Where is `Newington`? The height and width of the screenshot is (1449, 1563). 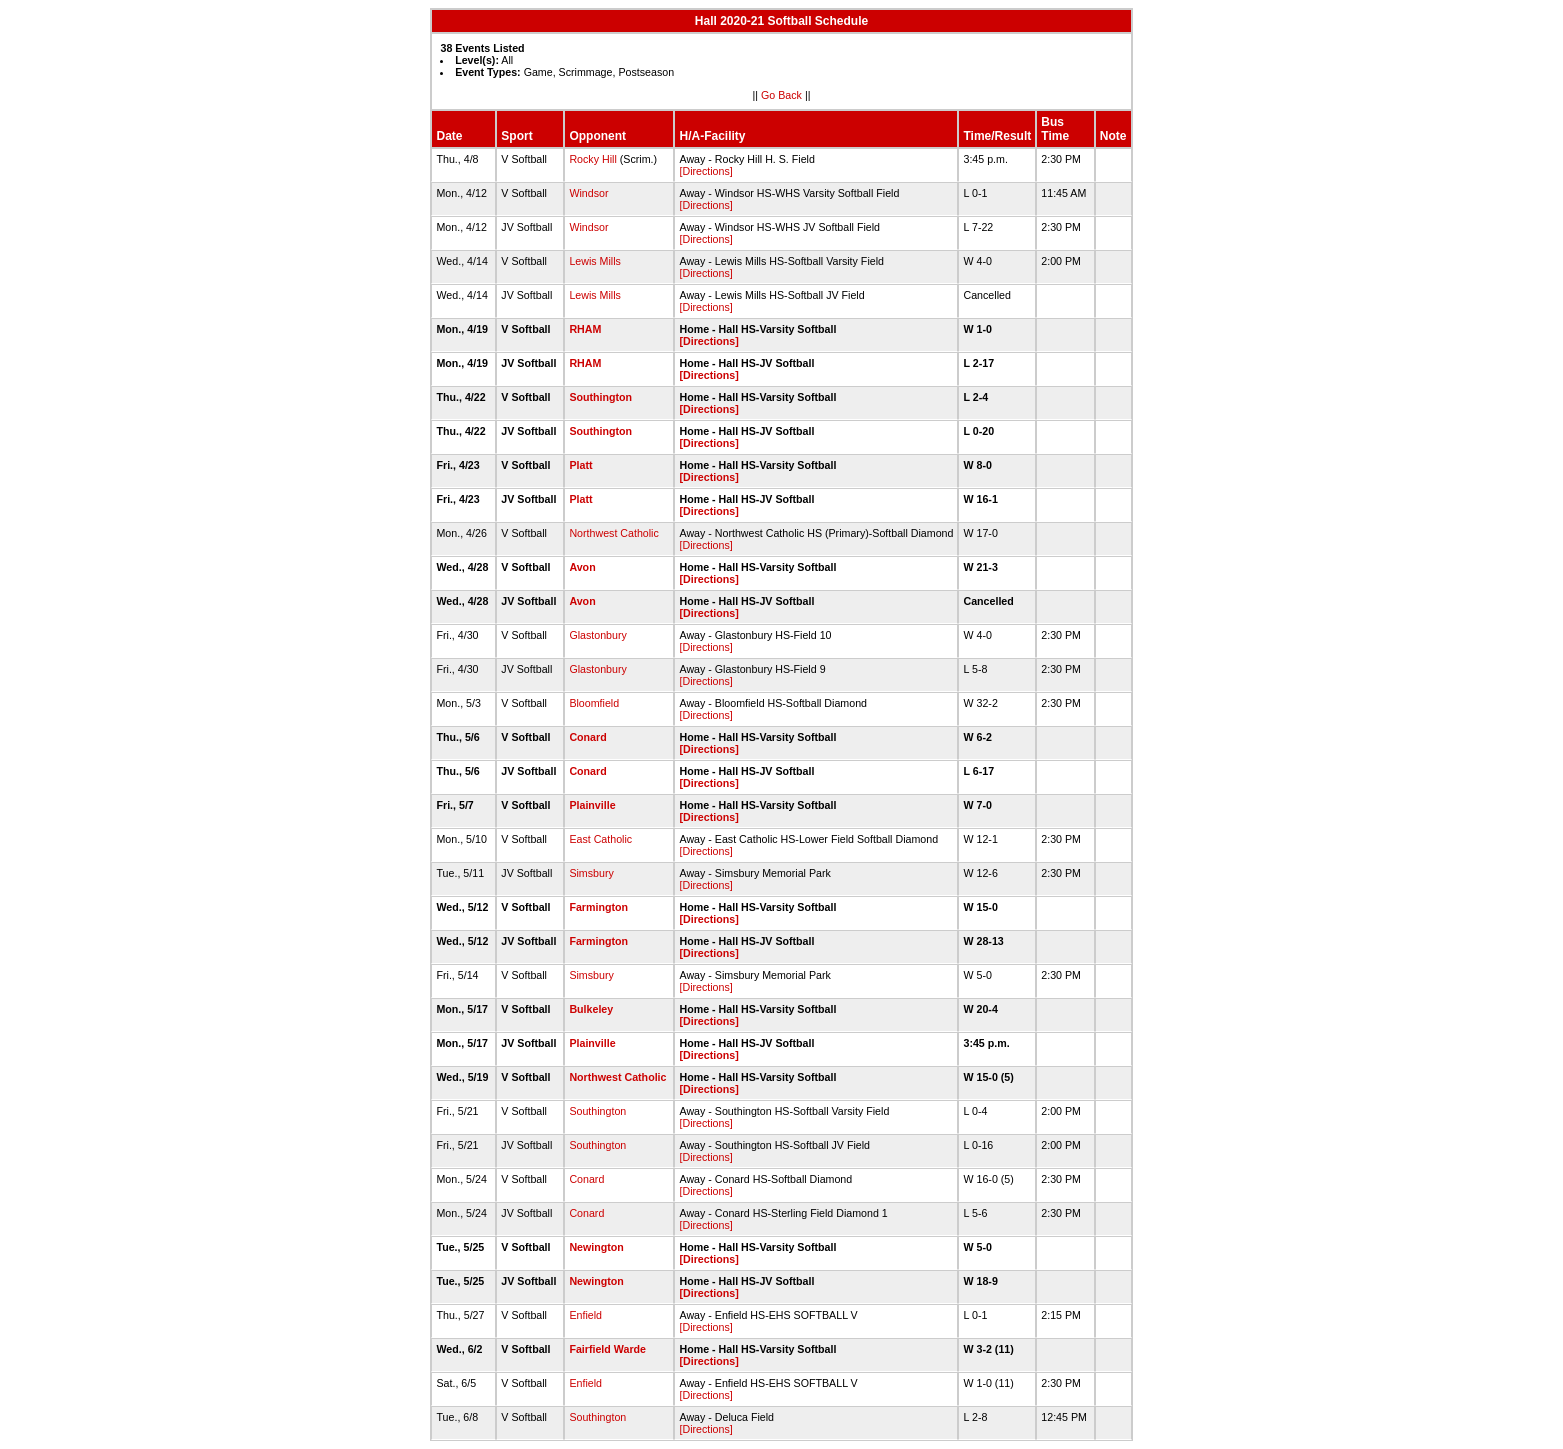 Newington is located at coordinates (596, 1247).